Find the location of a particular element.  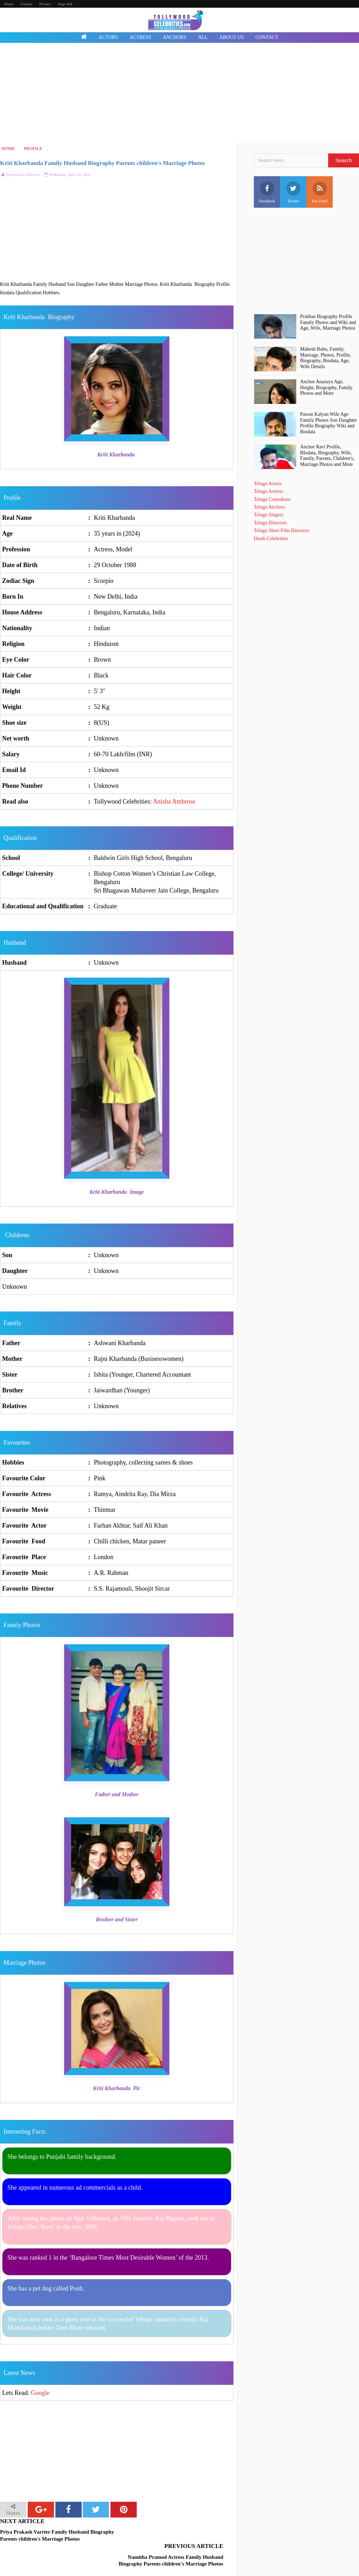

[Advertisement] is located at coordinates (179, 94).